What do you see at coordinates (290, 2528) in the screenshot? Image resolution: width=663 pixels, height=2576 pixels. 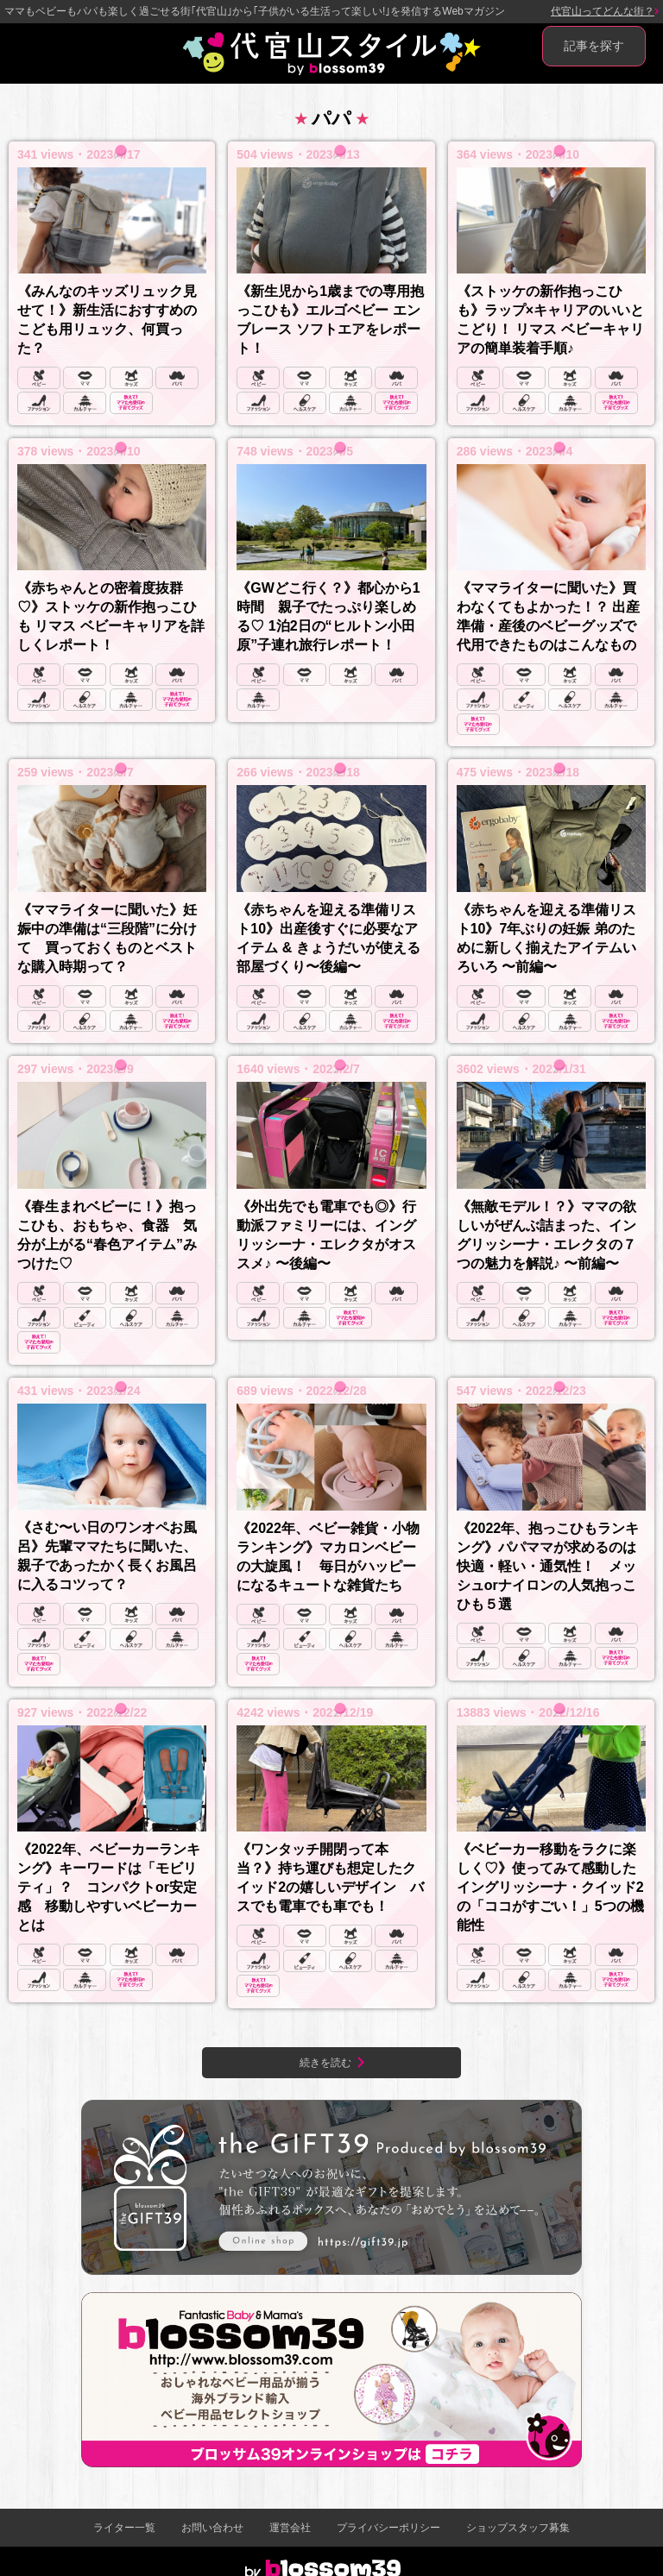 I see `運営会社` at bounding box center [290, 2528].